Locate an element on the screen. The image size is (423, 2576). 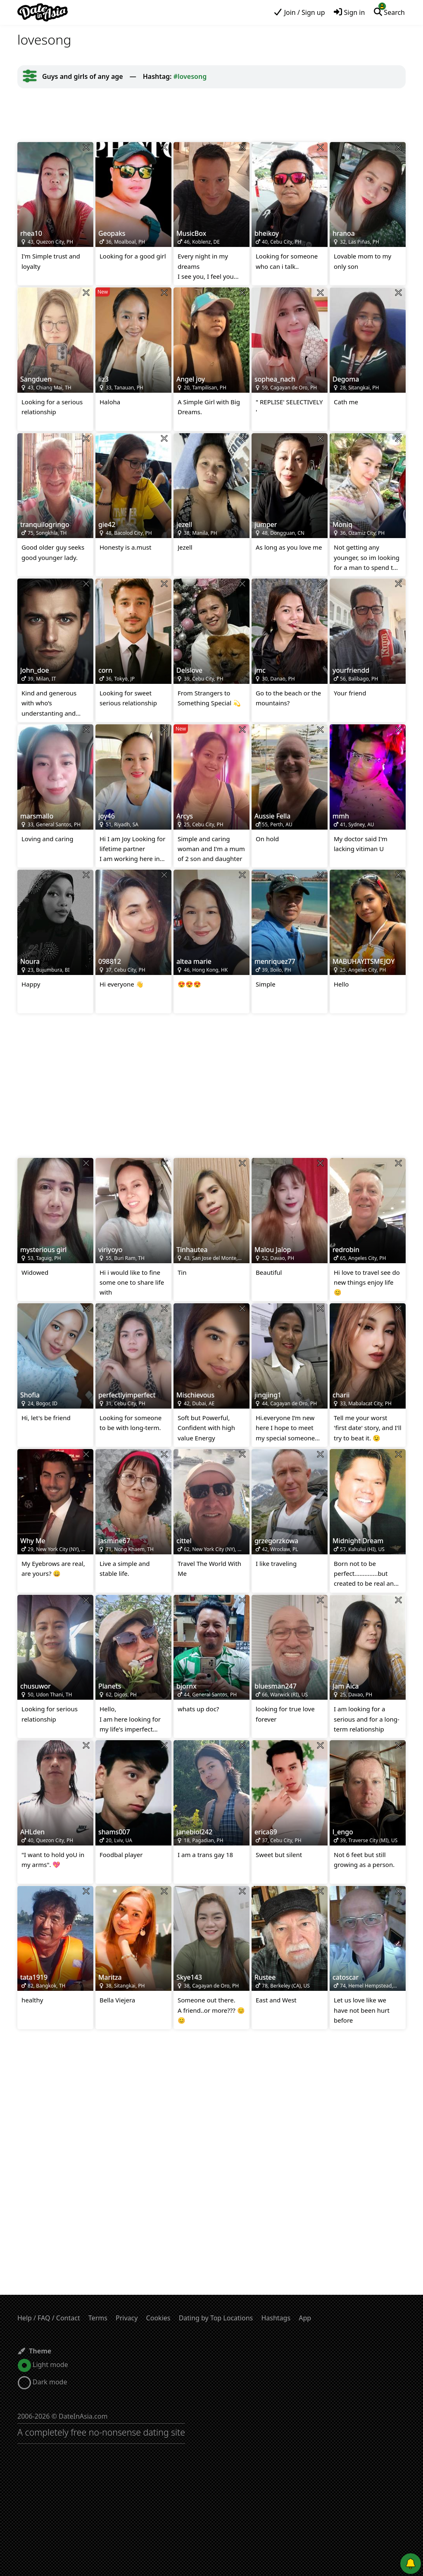
[Advertisement] is located at coordinates (211, 115).